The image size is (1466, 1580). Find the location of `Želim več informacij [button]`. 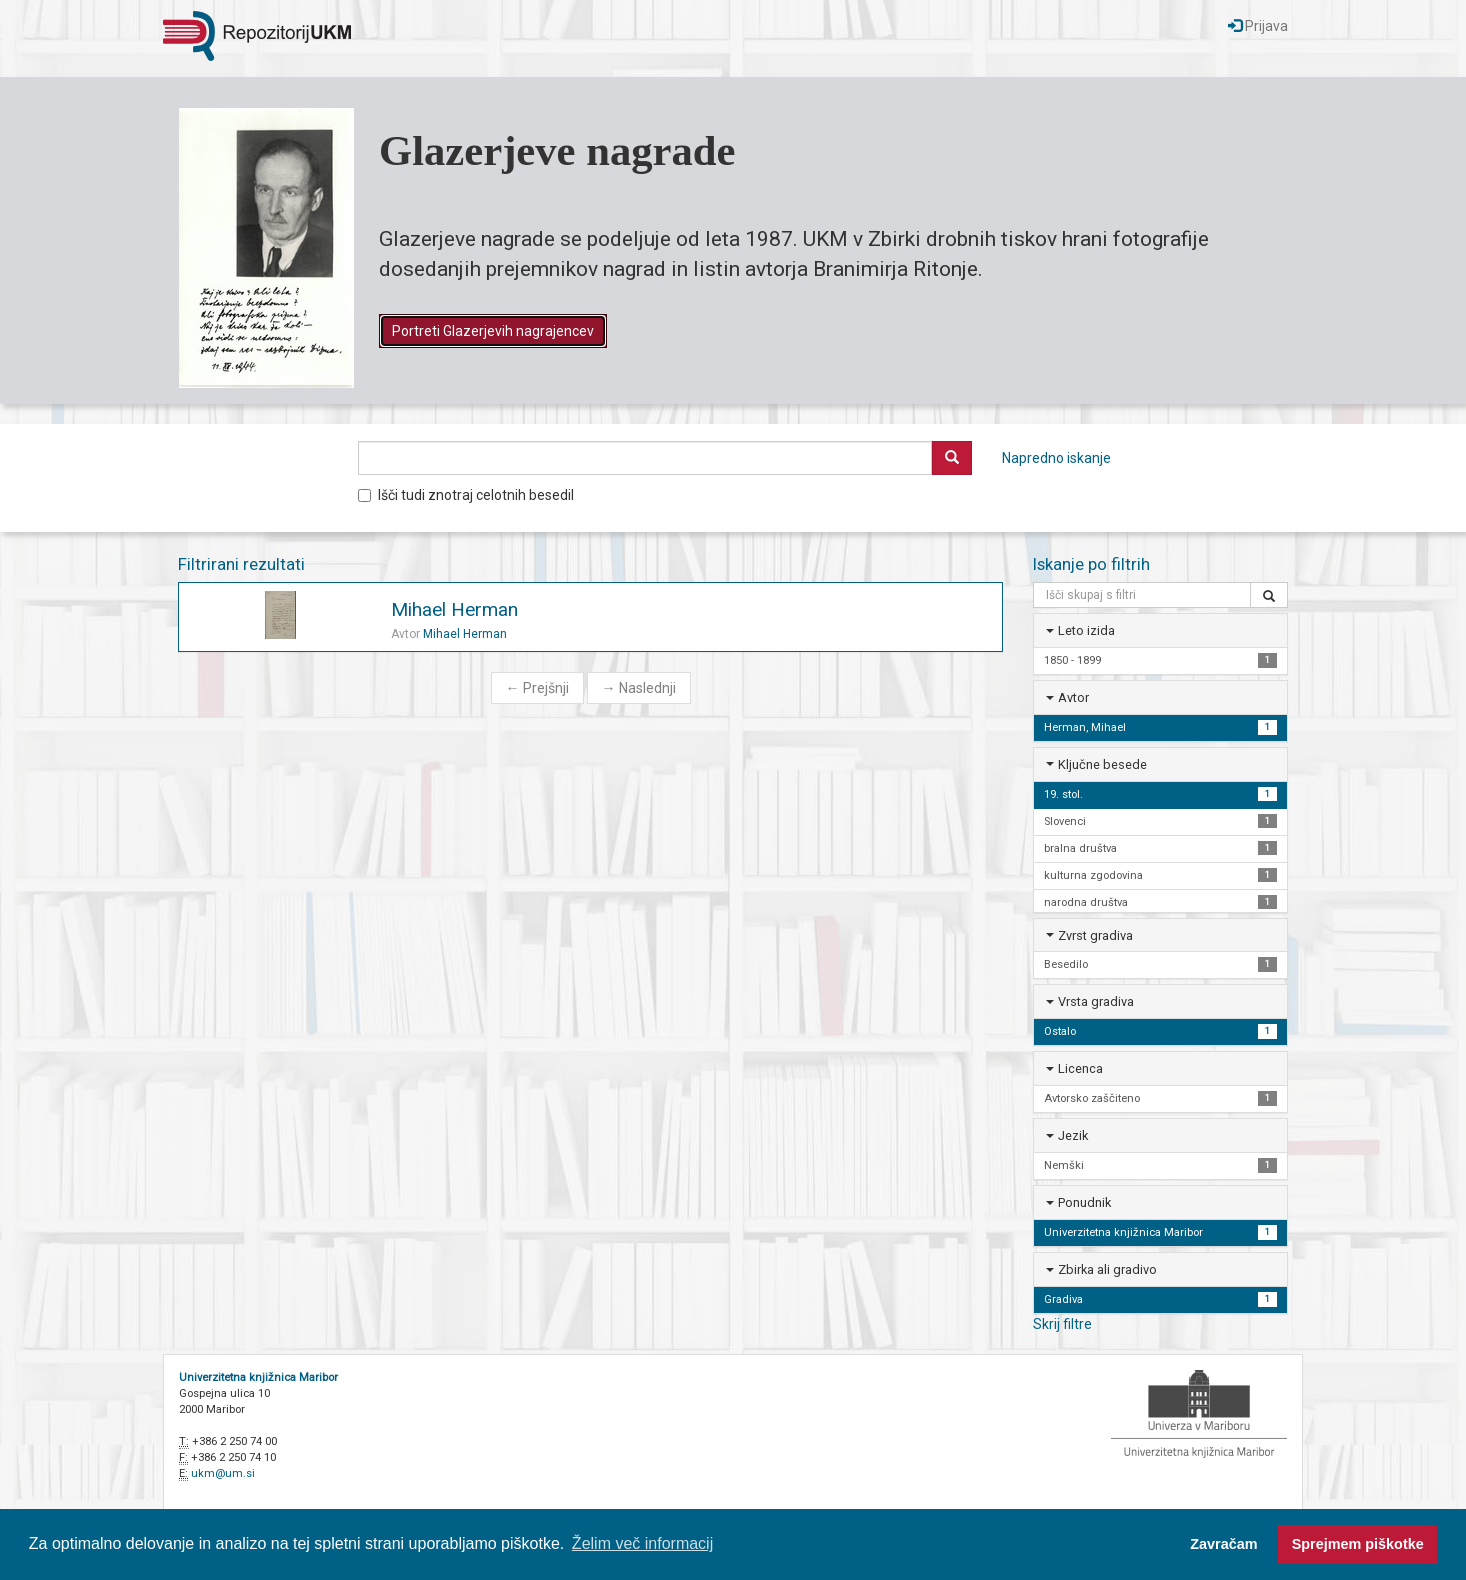

Želim več informacij [button] is located at coordinates (642, 1543).